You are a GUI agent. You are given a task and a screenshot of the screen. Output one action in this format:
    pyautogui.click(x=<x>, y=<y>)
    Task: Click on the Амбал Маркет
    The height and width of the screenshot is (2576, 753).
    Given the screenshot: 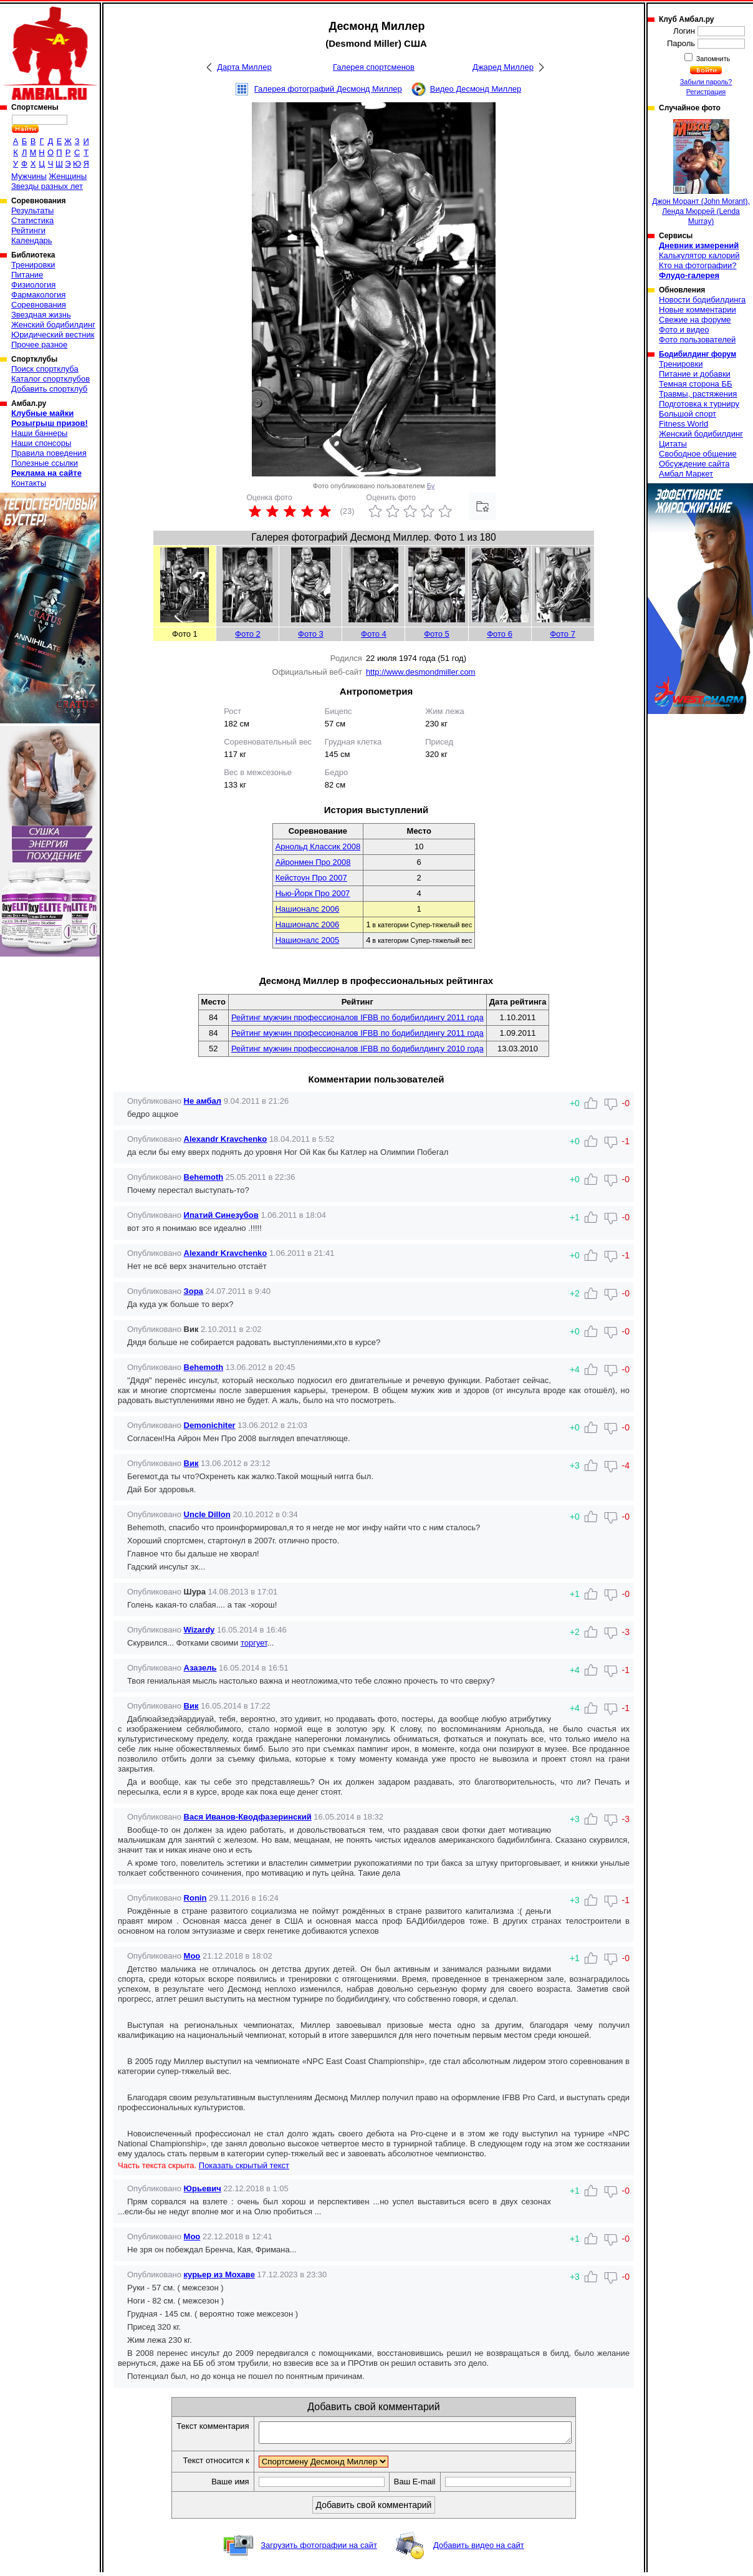 What is the action you would take?
    pyautogui.click(x=686, y=473)
    